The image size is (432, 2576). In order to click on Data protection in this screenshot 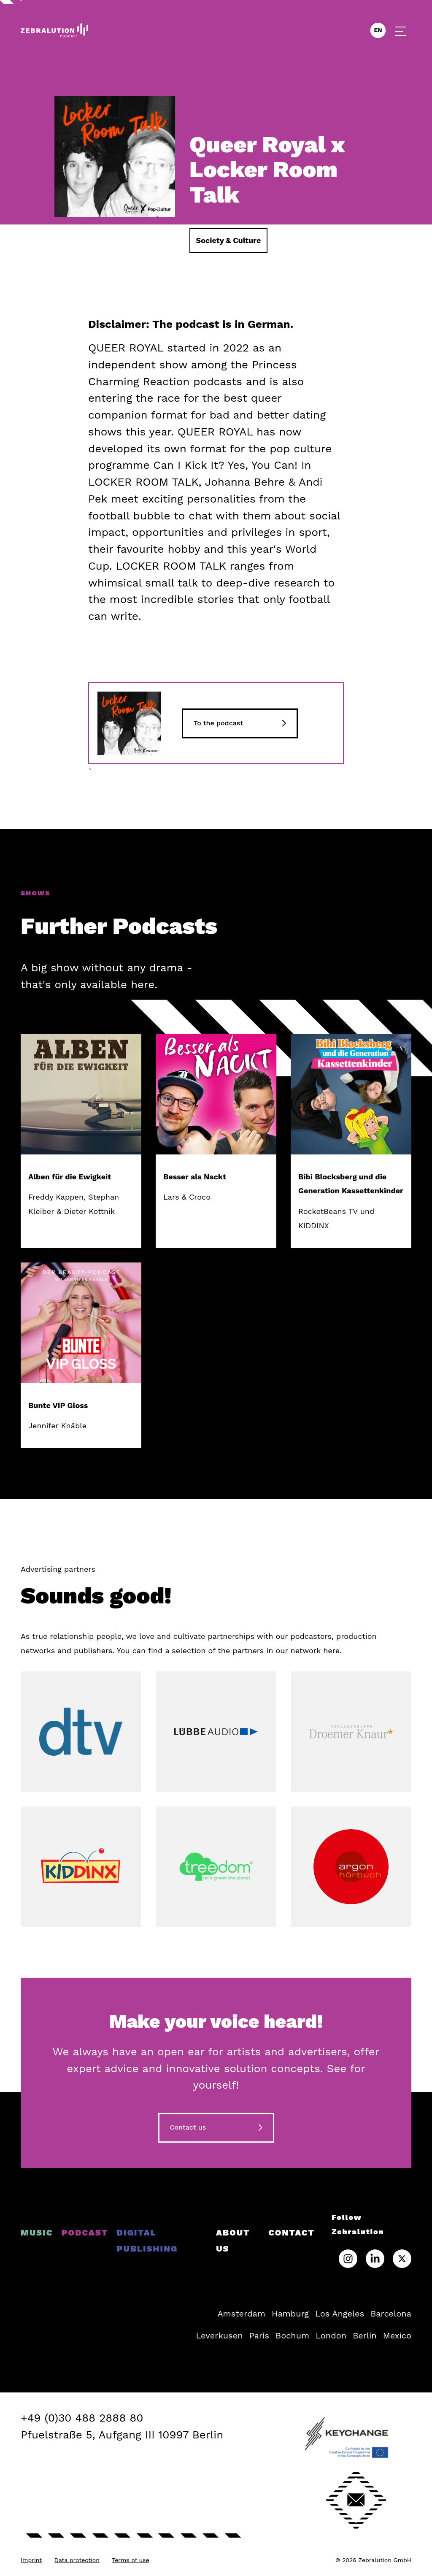, I will do `click(77, 2560)`.